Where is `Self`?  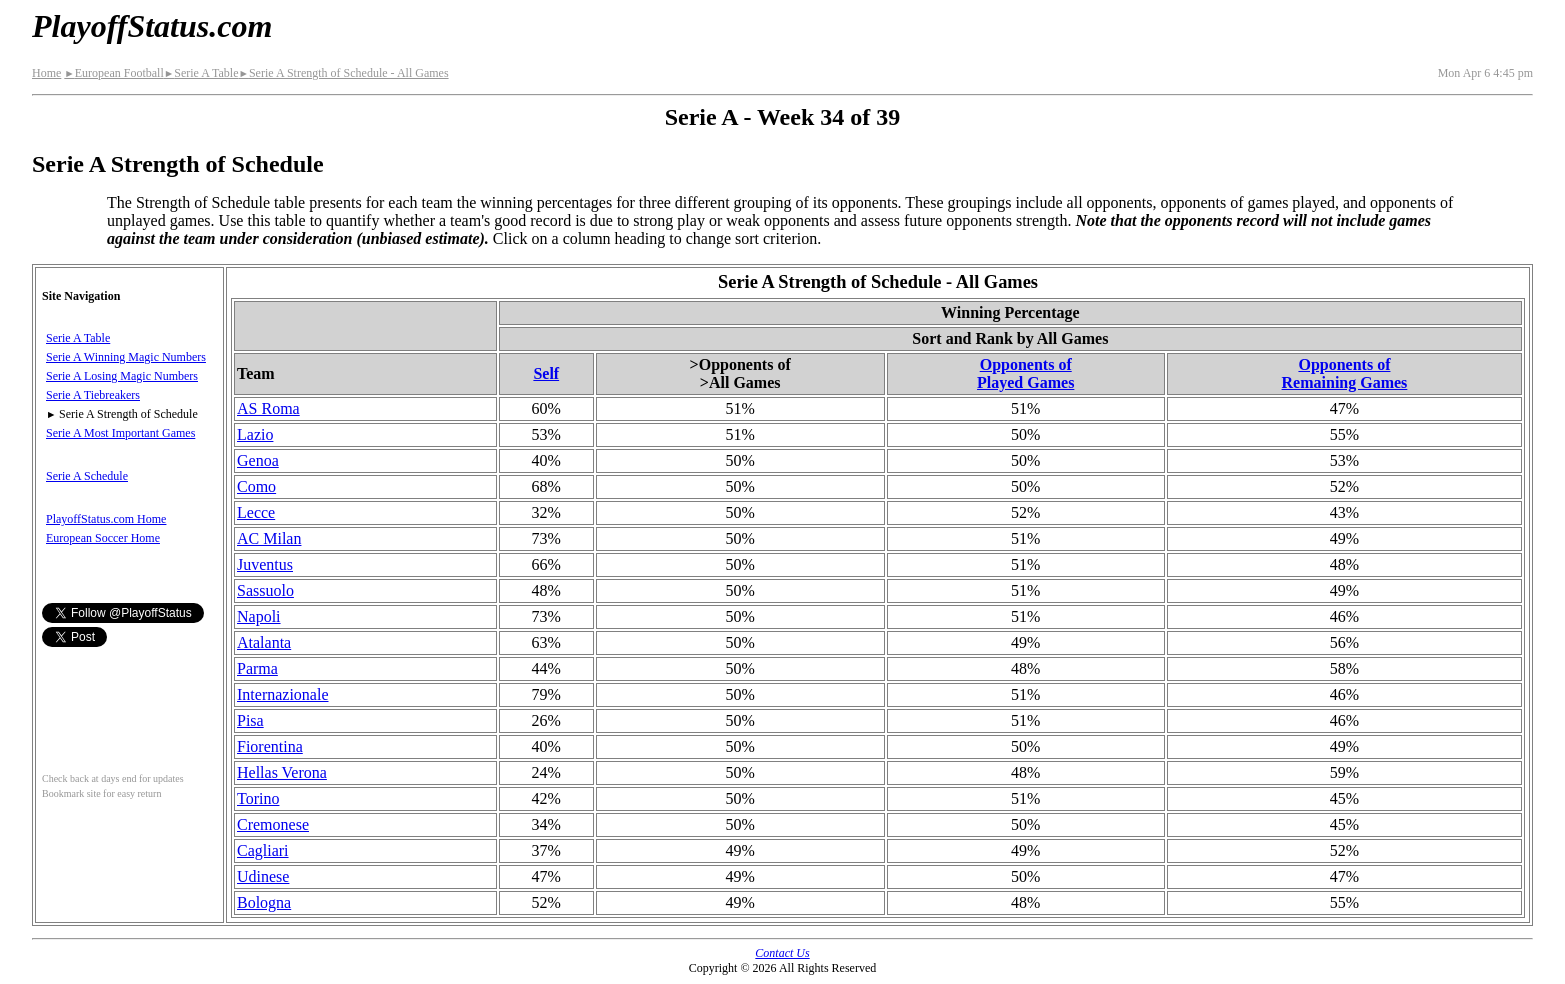
Self is located at coordinates (546, 373).